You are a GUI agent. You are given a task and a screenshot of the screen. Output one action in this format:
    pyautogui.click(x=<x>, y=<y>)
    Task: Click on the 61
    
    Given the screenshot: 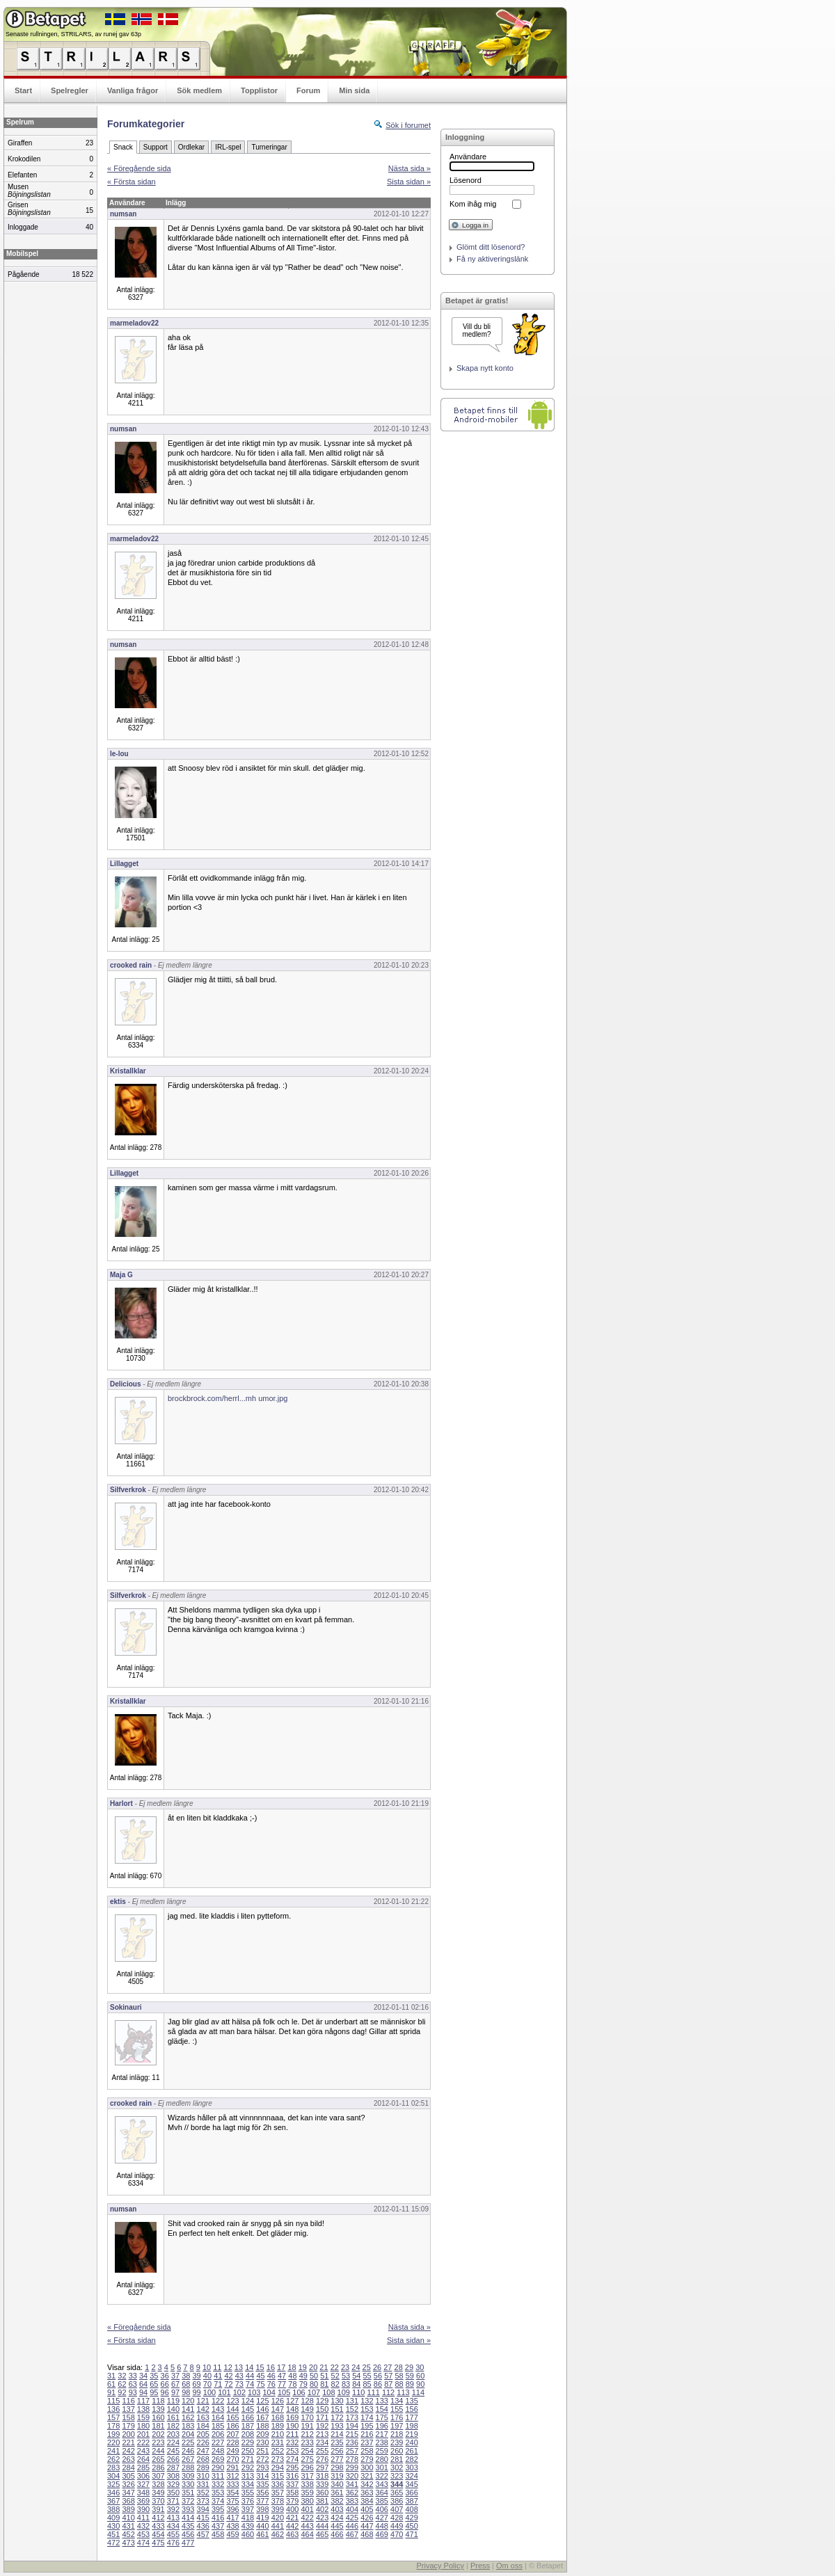 What is the action you would take?
    pyautogui.click(x=111, y=2384)
    